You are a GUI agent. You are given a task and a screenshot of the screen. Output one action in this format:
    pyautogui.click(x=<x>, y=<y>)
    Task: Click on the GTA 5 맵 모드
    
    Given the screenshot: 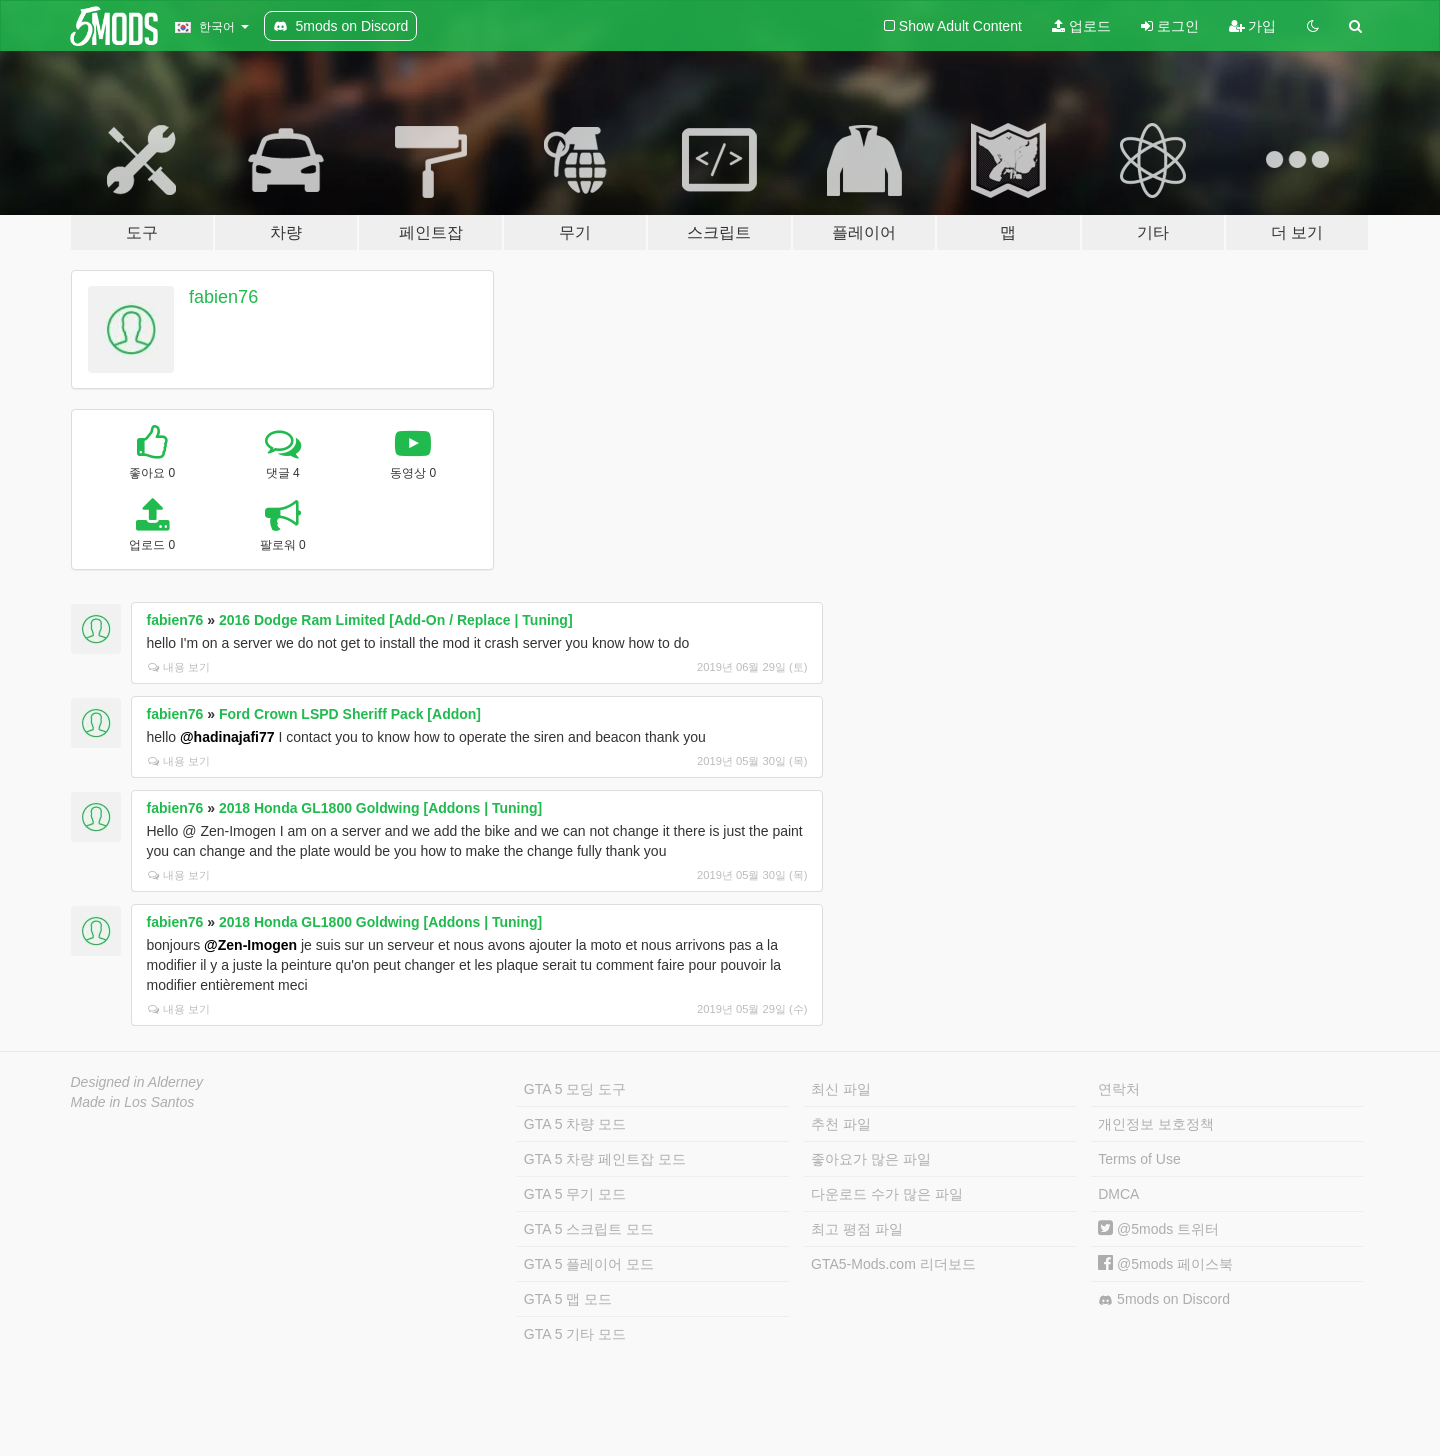 What is the action you would take?
    pyautogui.click(x=568, y=1299)
    